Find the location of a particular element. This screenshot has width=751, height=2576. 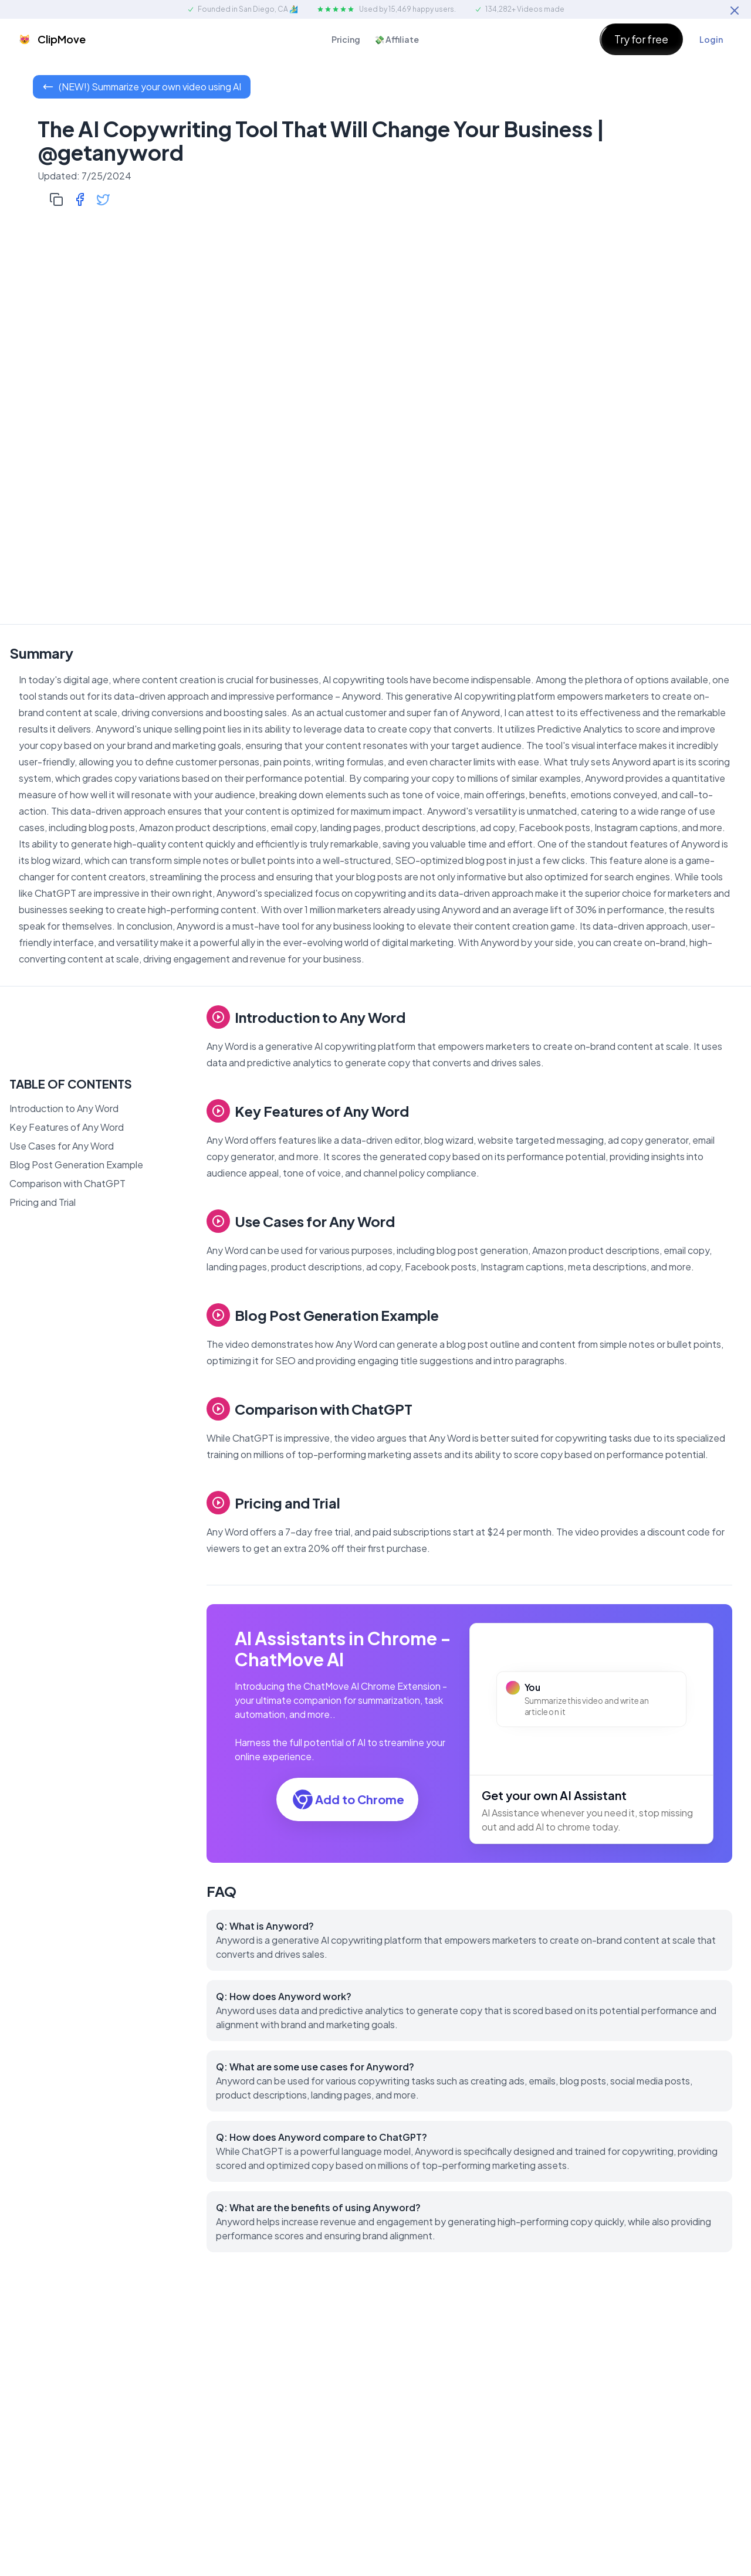

Use Cases for Any Word is located at coordinates (61, 1146).